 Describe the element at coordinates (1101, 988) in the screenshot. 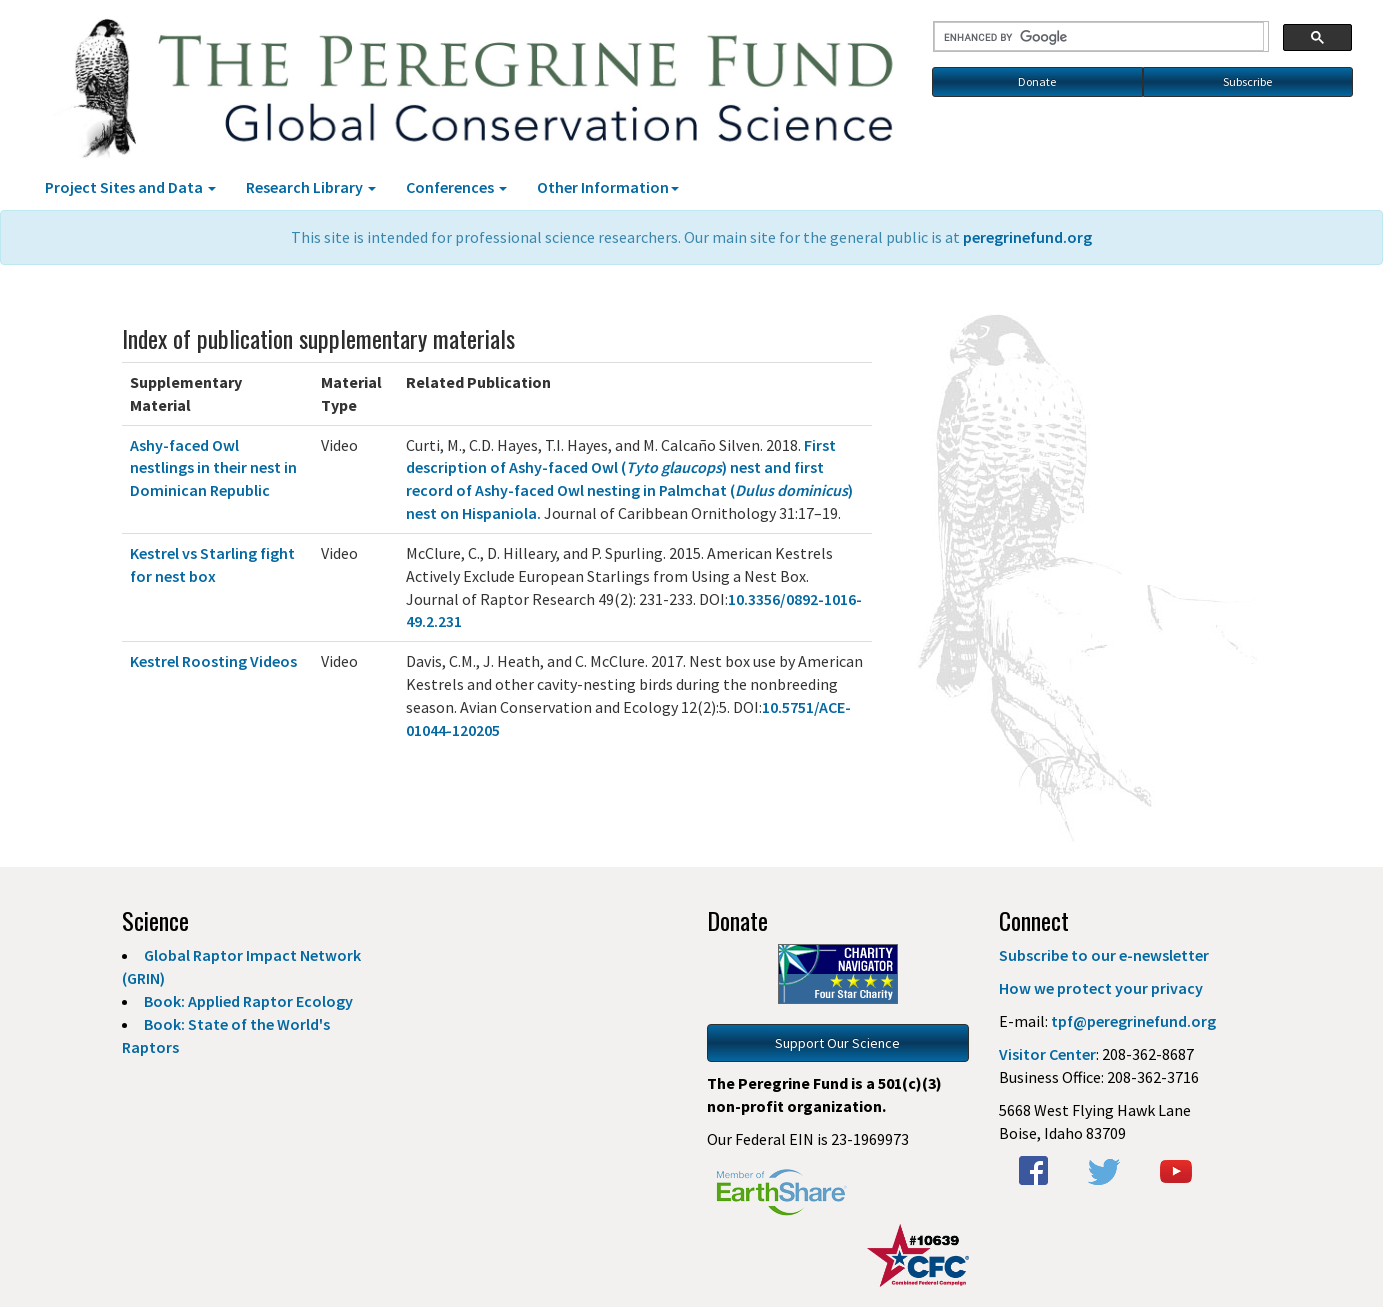

I see `How we protect your privacy` at that location.